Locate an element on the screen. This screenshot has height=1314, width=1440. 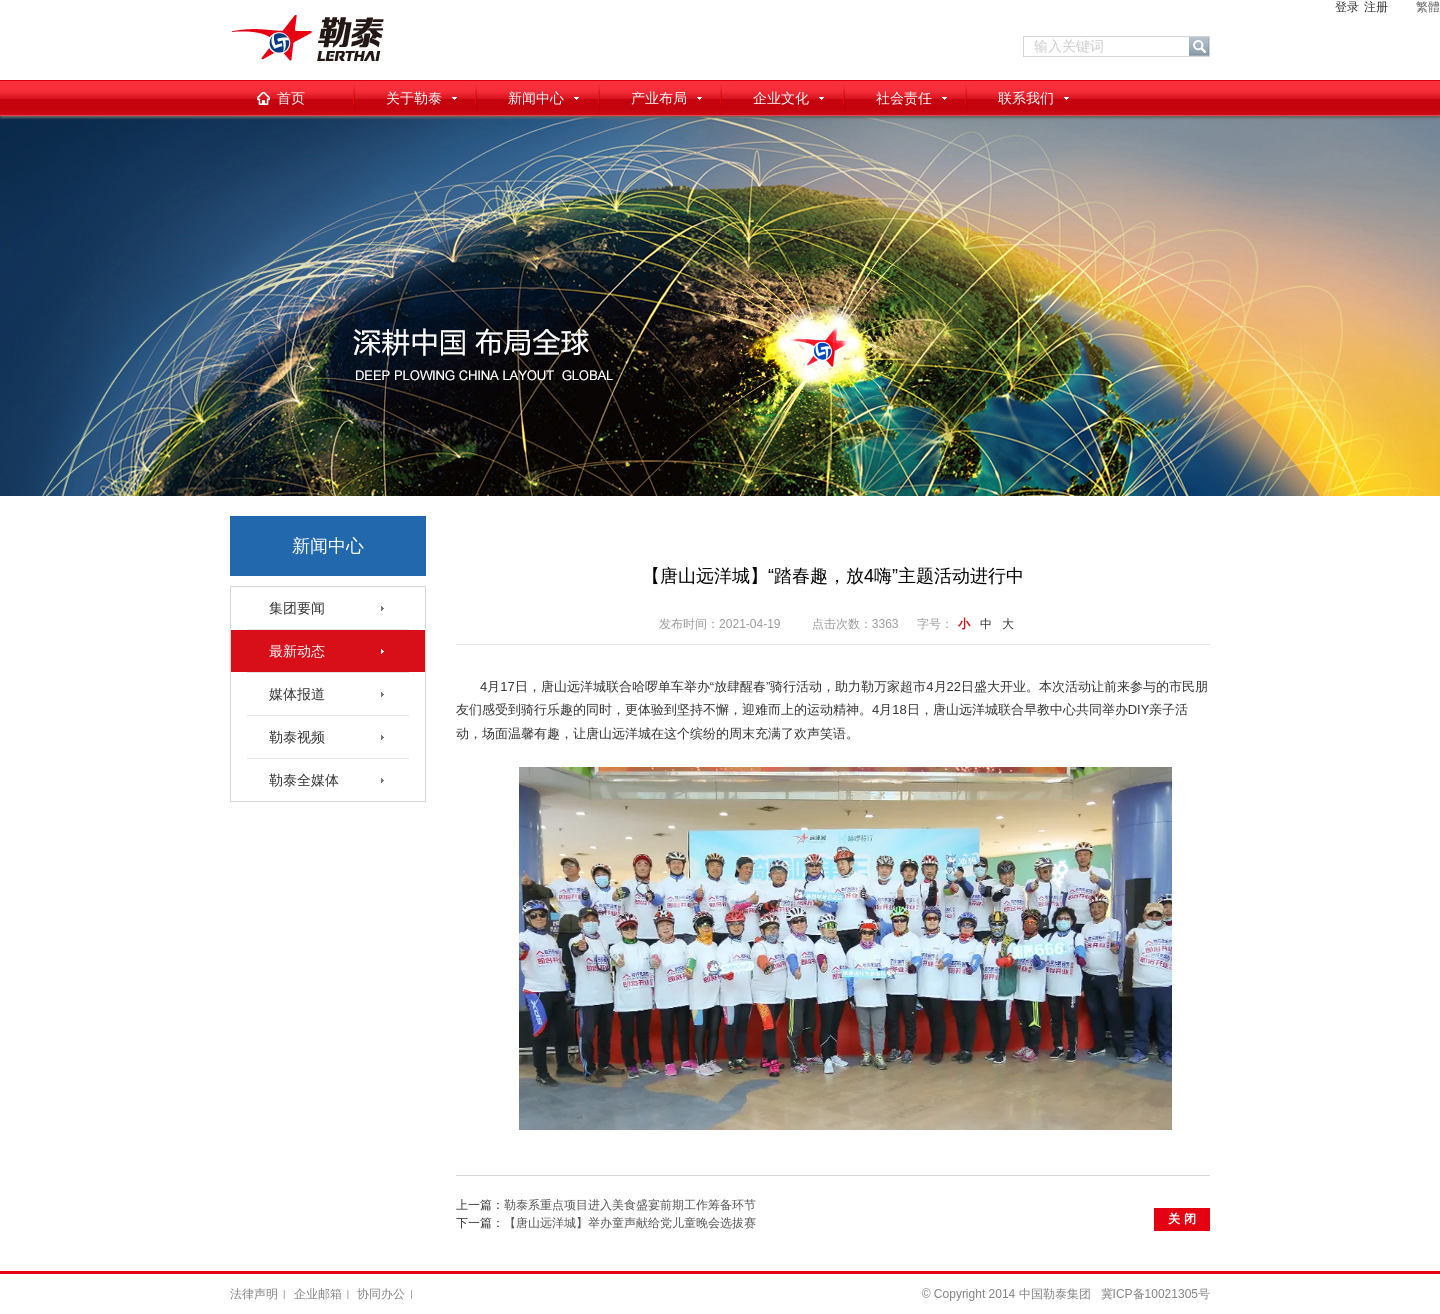
新闻中心 is located at coordinates (536, 98).